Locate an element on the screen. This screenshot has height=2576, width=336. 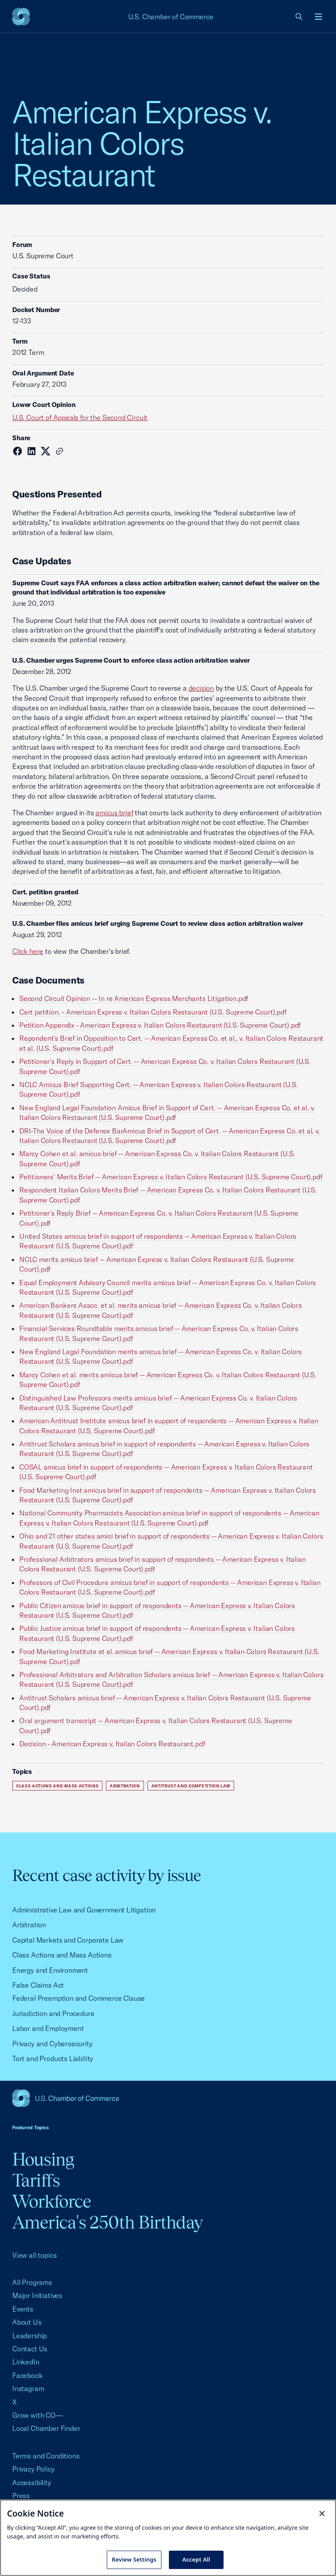
Click here is located at coordinates (27, 951).